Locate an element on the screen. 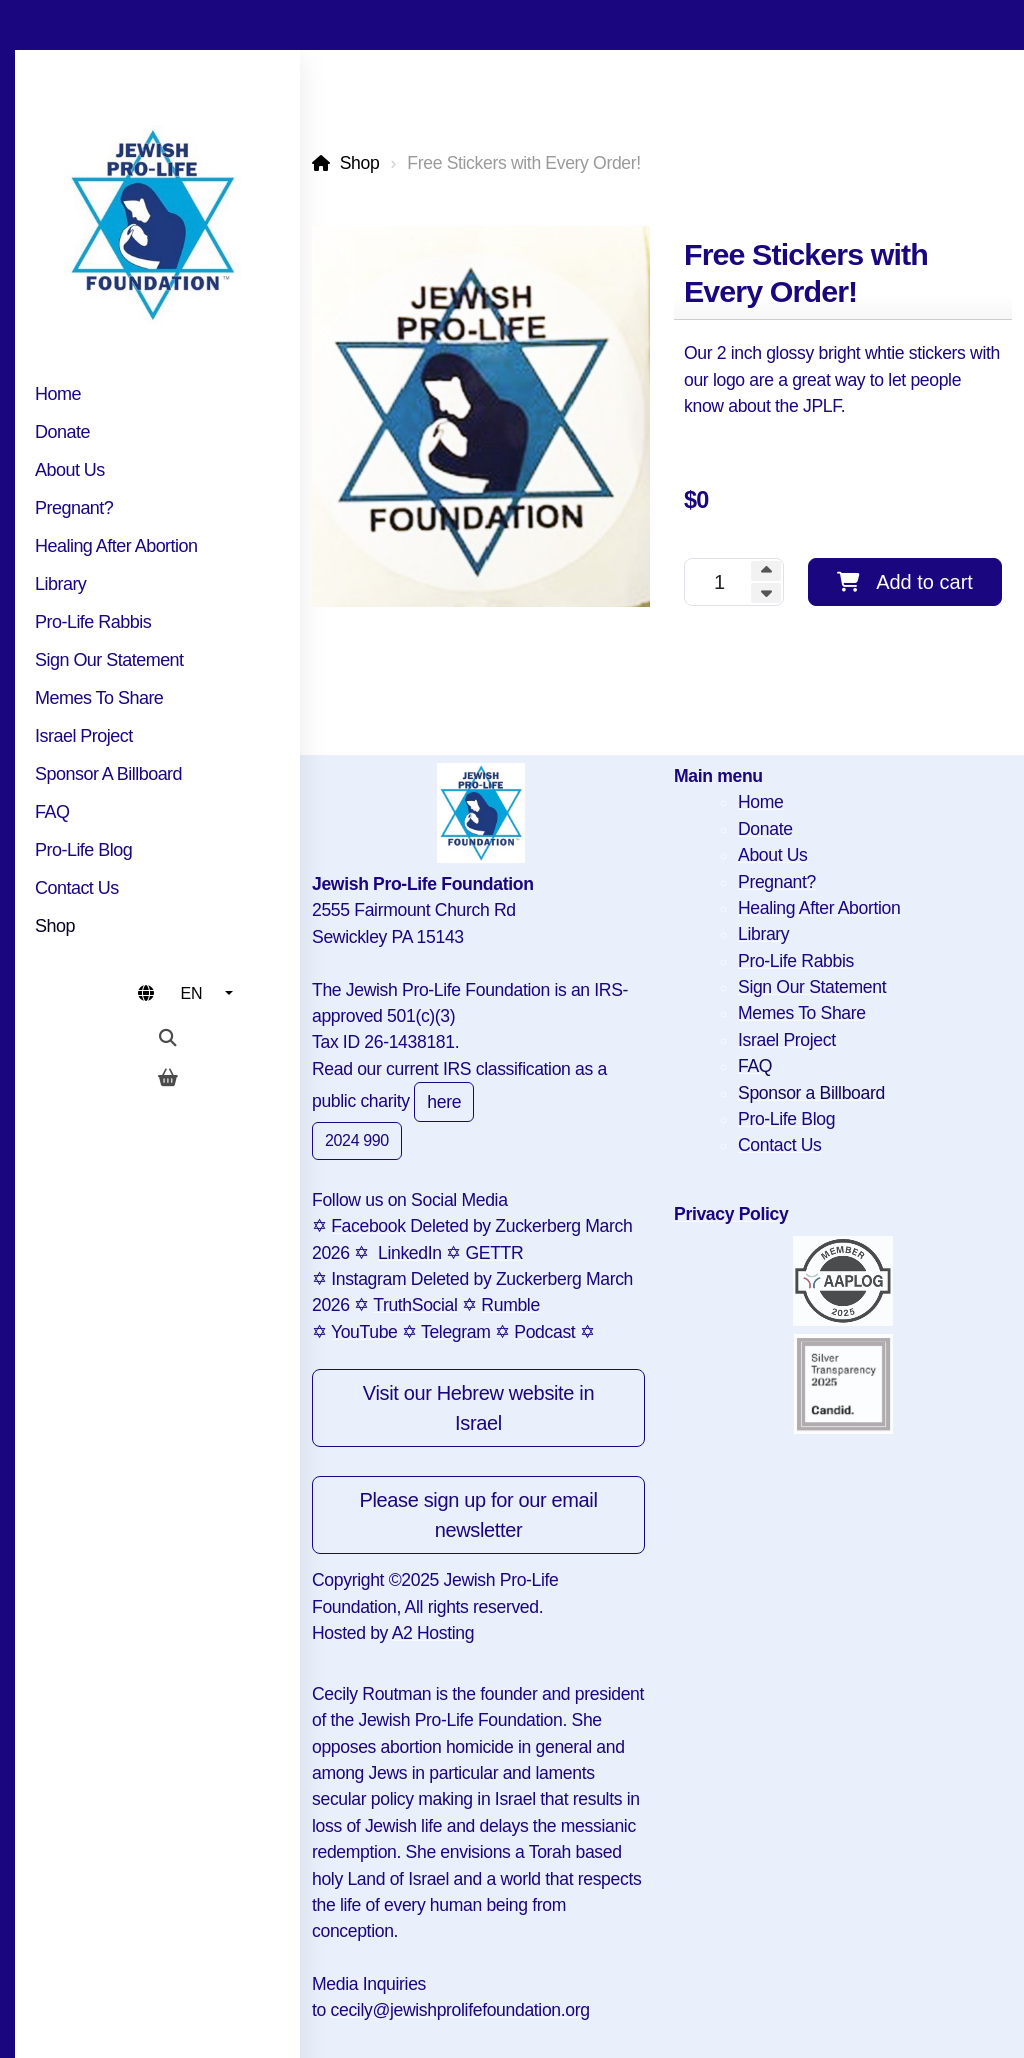 This screenshot has height=2058, width=1024. Shop is located at coordinates (360, 163).